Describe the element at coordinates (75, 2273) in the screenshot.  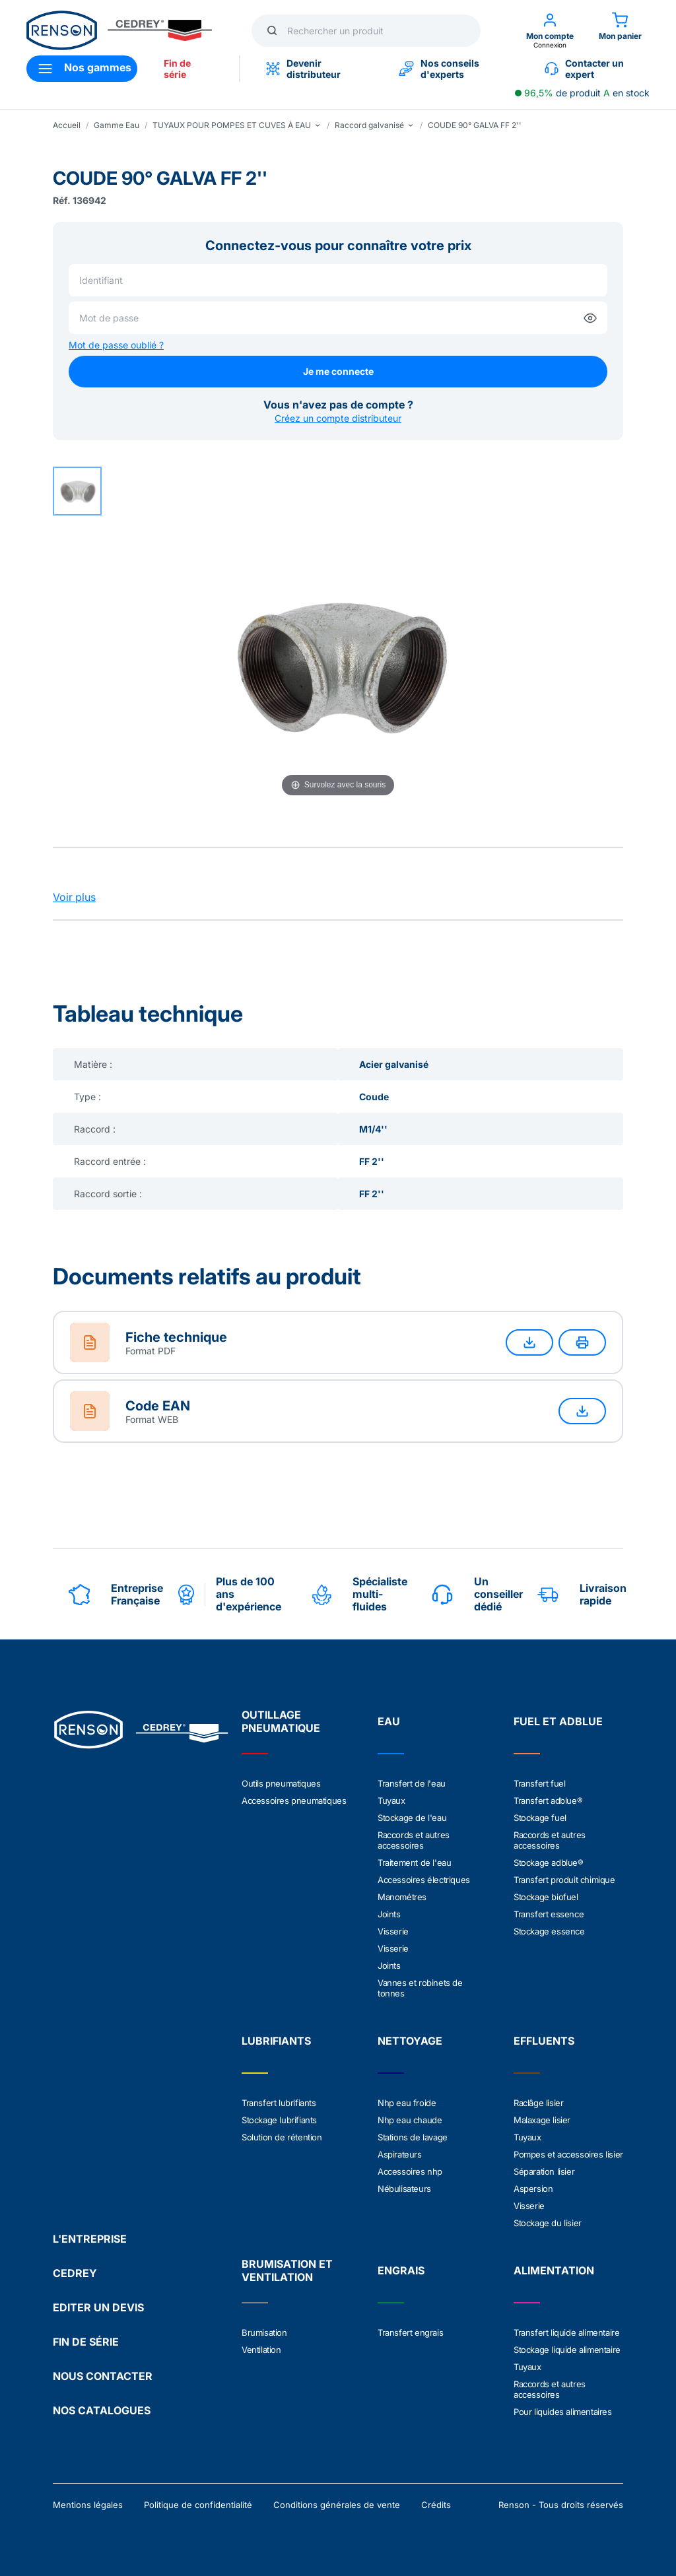
I see `CEDREY` at that location.